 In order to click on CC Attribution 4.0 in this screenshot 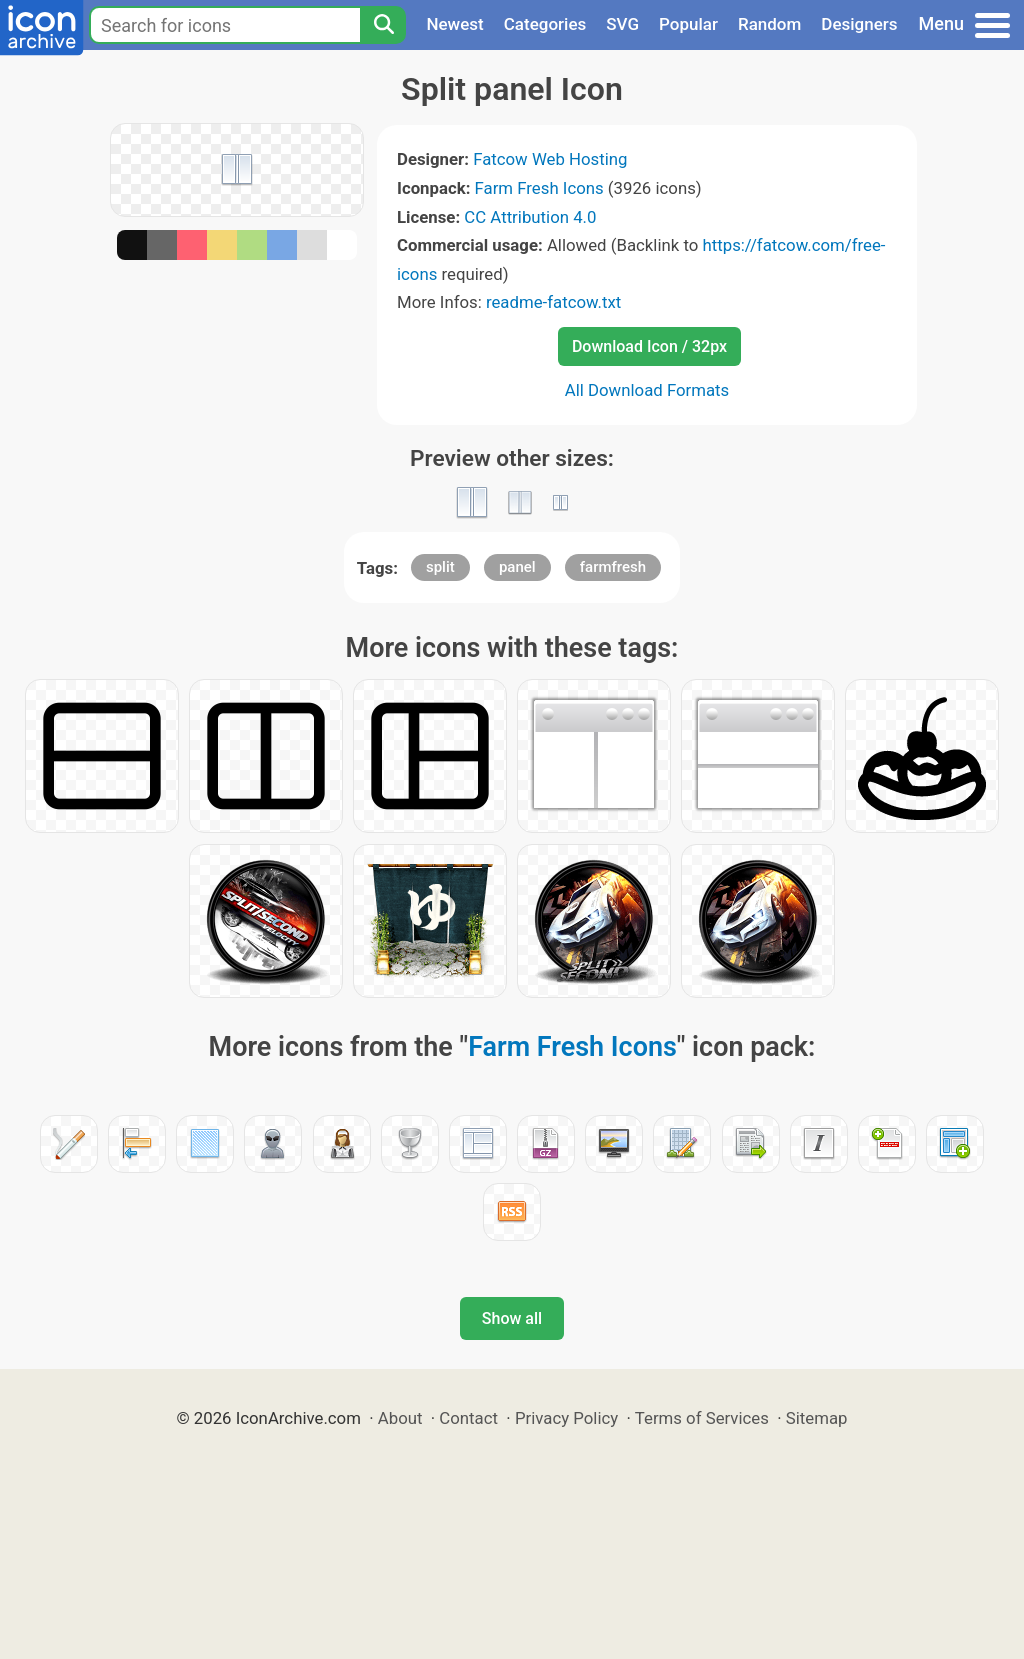, I will do `click(530, 217)`.